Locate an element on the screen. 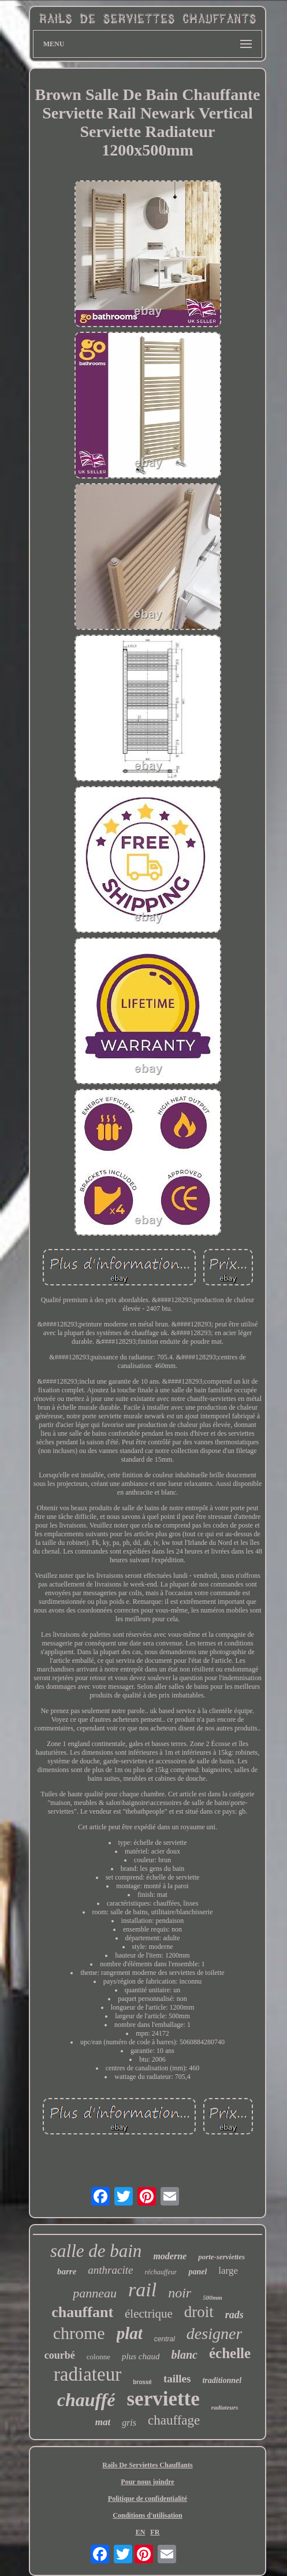  gris is located at coordinates (129, 2422).